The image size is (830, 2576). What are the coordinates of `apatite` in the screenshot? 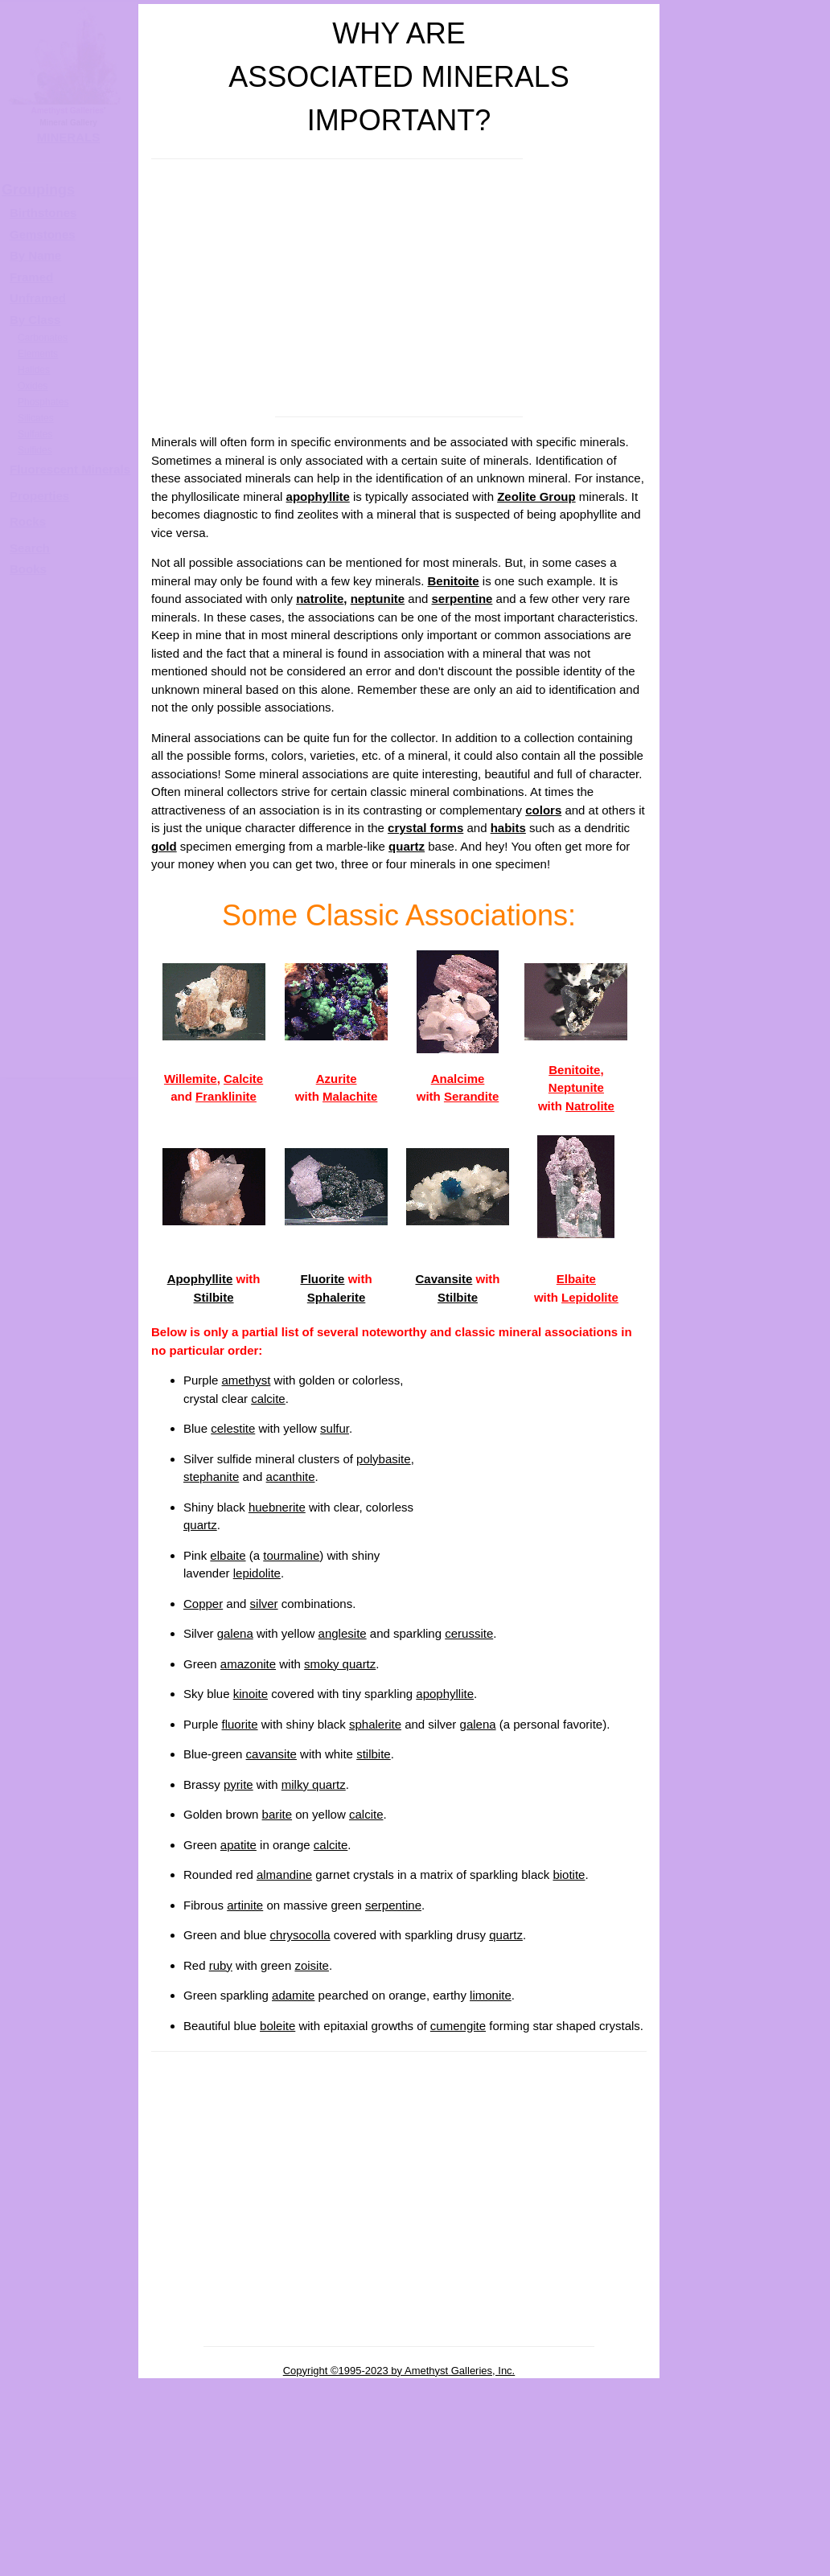 It's located at (238, 1845).